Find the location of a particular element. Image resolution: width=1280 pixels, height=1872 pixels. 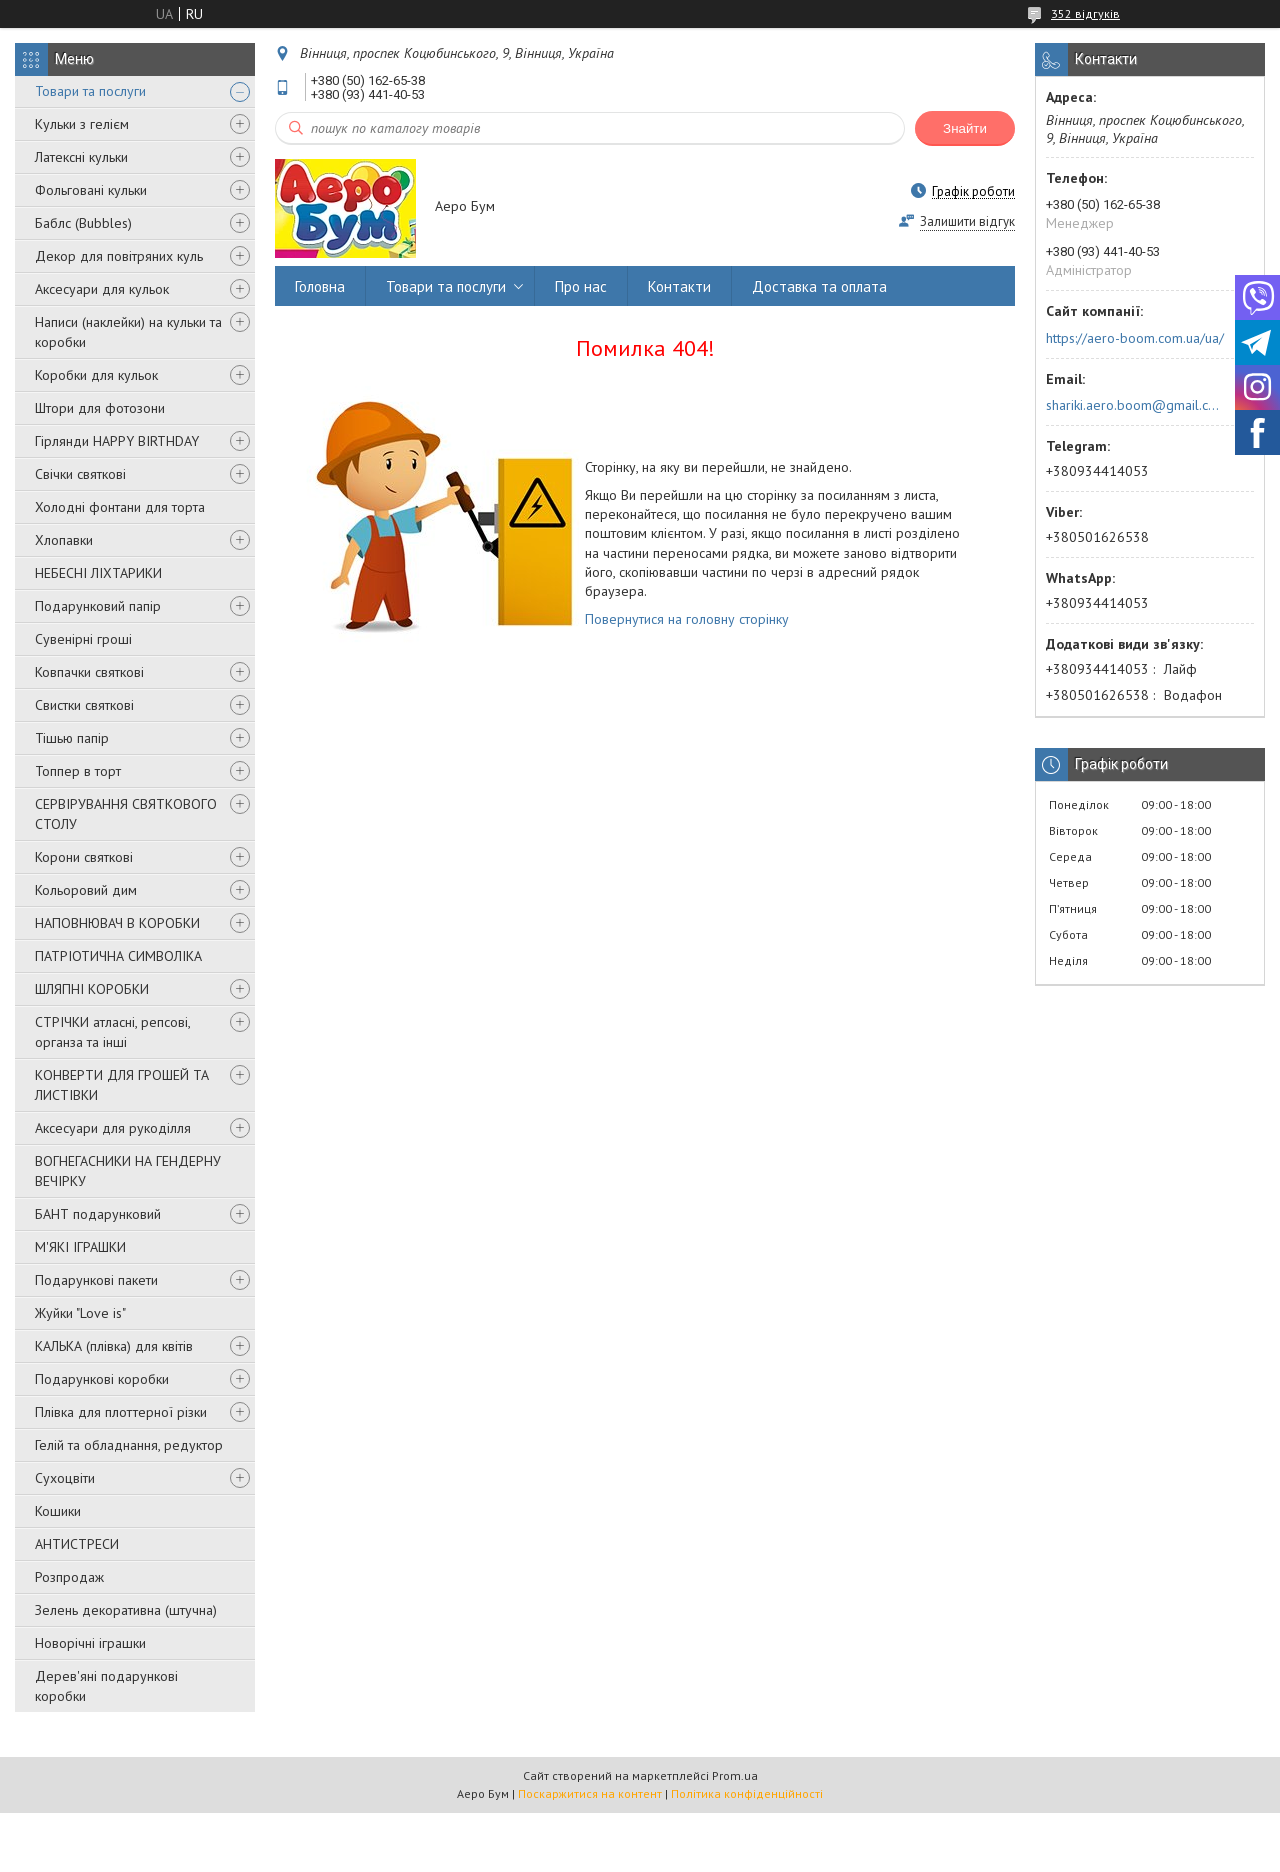

Топпер в торт is located at coordinates (78, 771).